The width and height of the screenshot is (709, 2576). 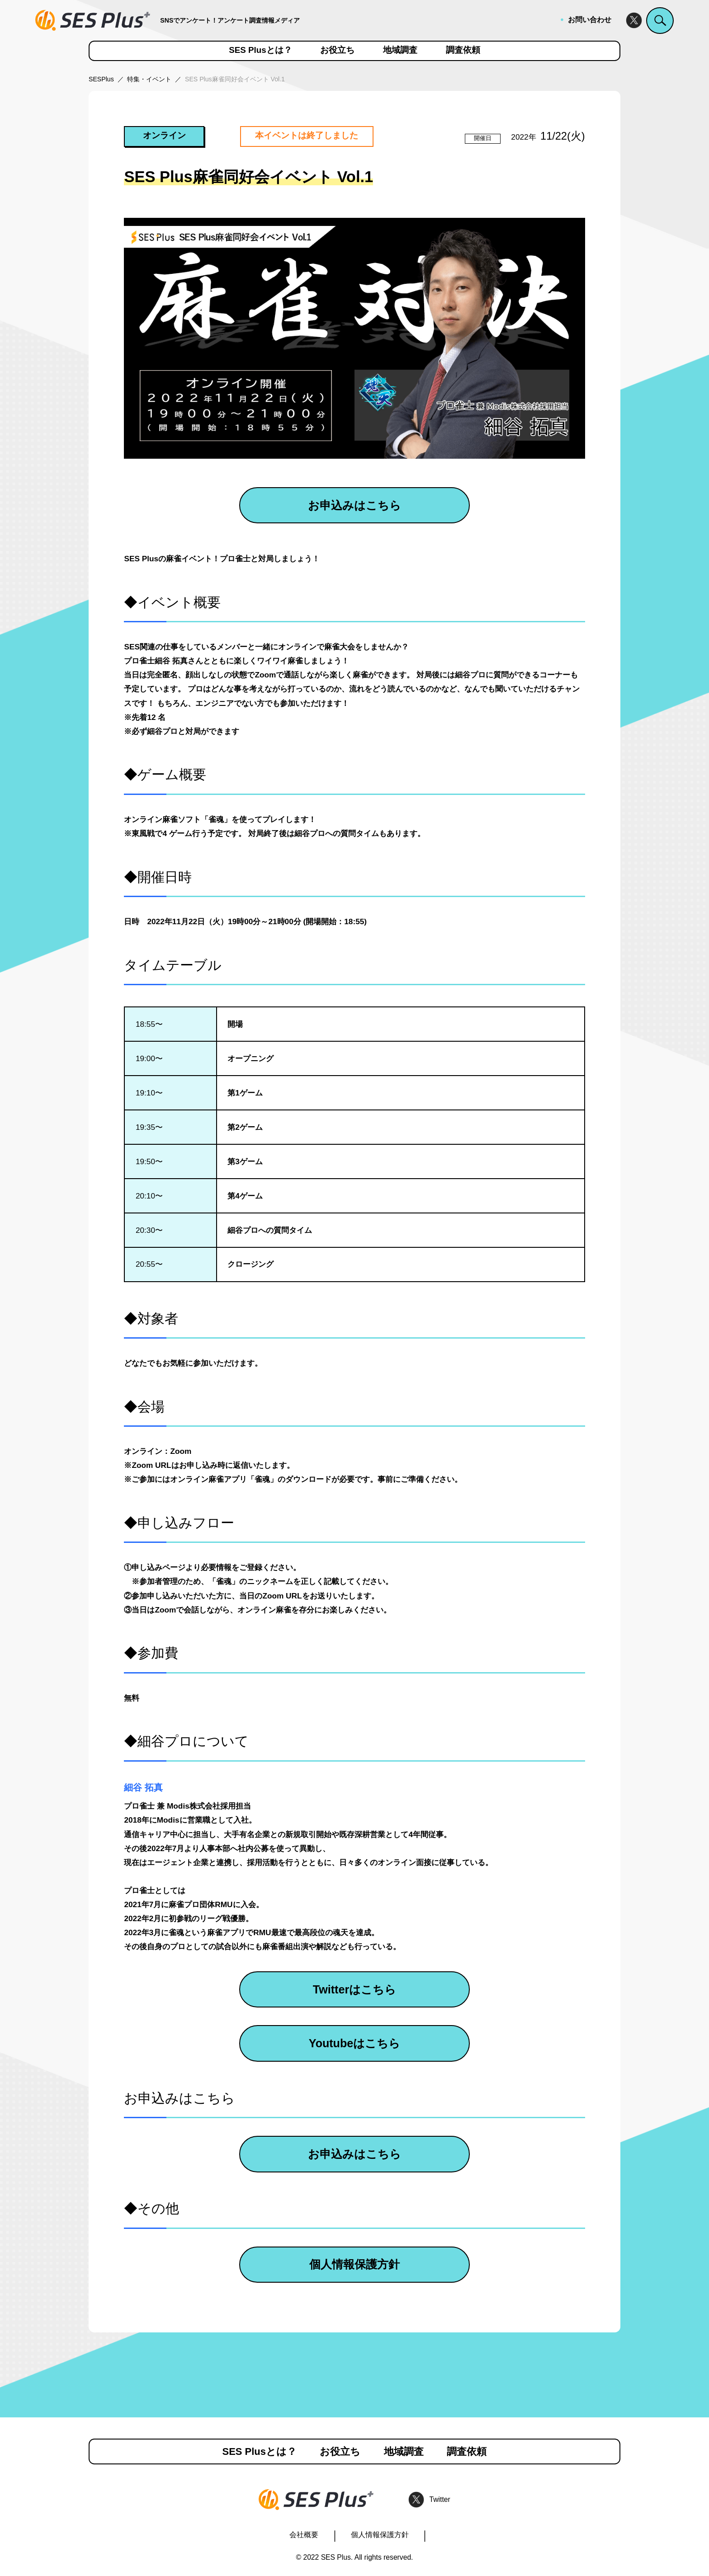 What do you see at coordinates (463, 50) in the screenshot?
I see `調査依頼` at bounding box center [463, 50].